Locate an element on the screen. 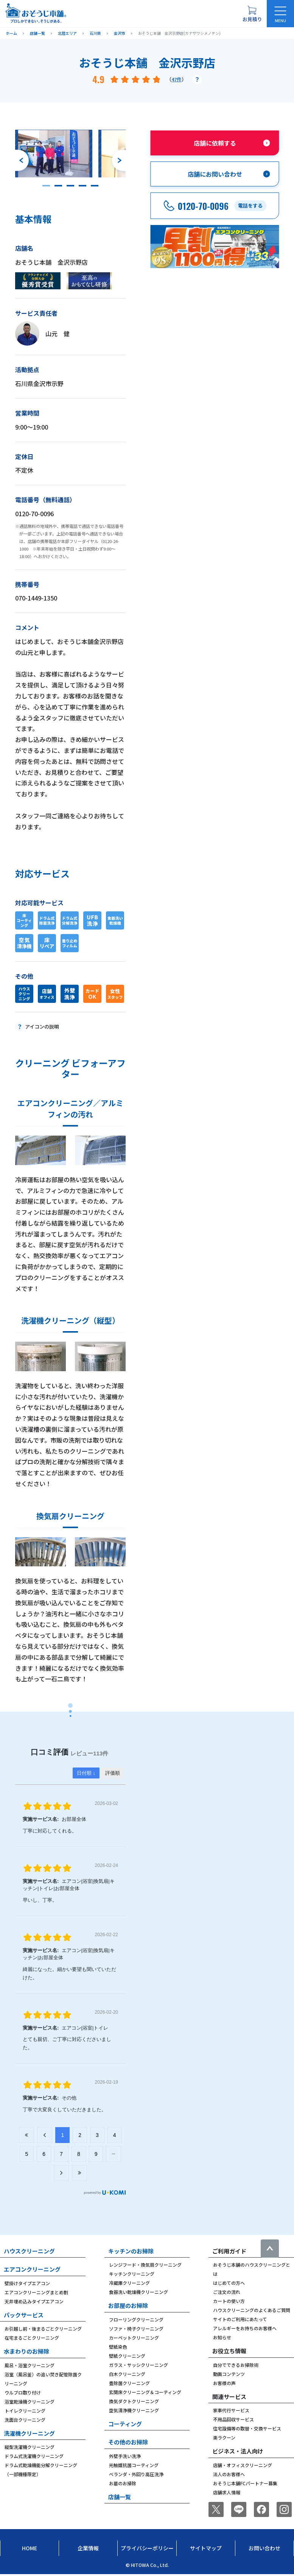 This screenshot has width=294, height=2576. ウルブロ取り付け is located at coordinates (23, 2392).